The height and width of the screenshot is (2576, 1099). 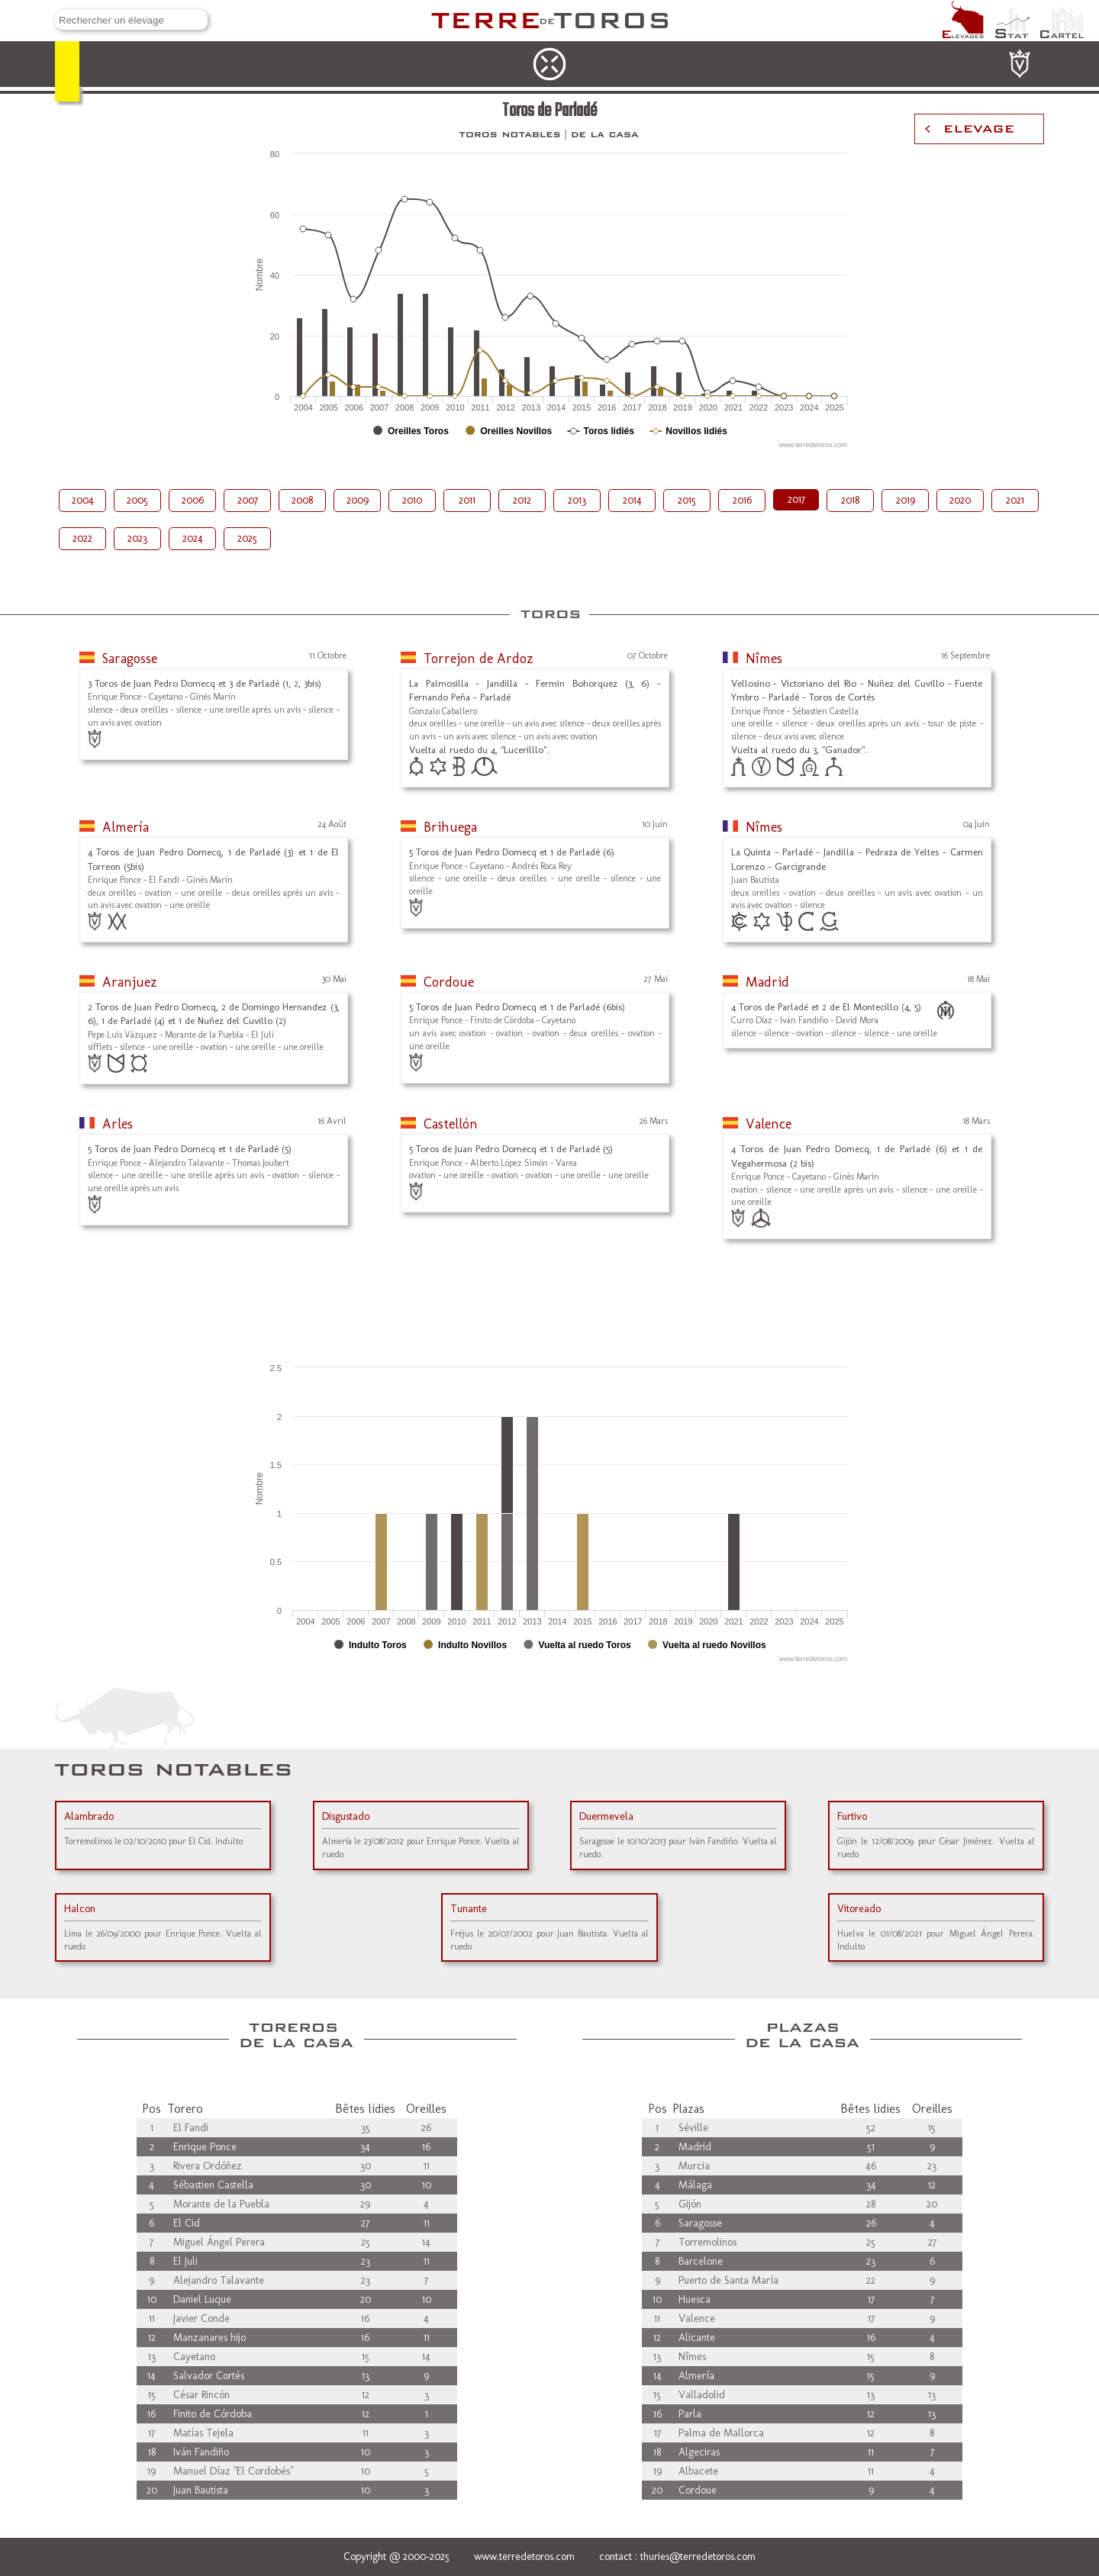 What do you see at coordinates (449, 982) in the screenshot?
I see `Cordoue` at bounding box center [449, 982].